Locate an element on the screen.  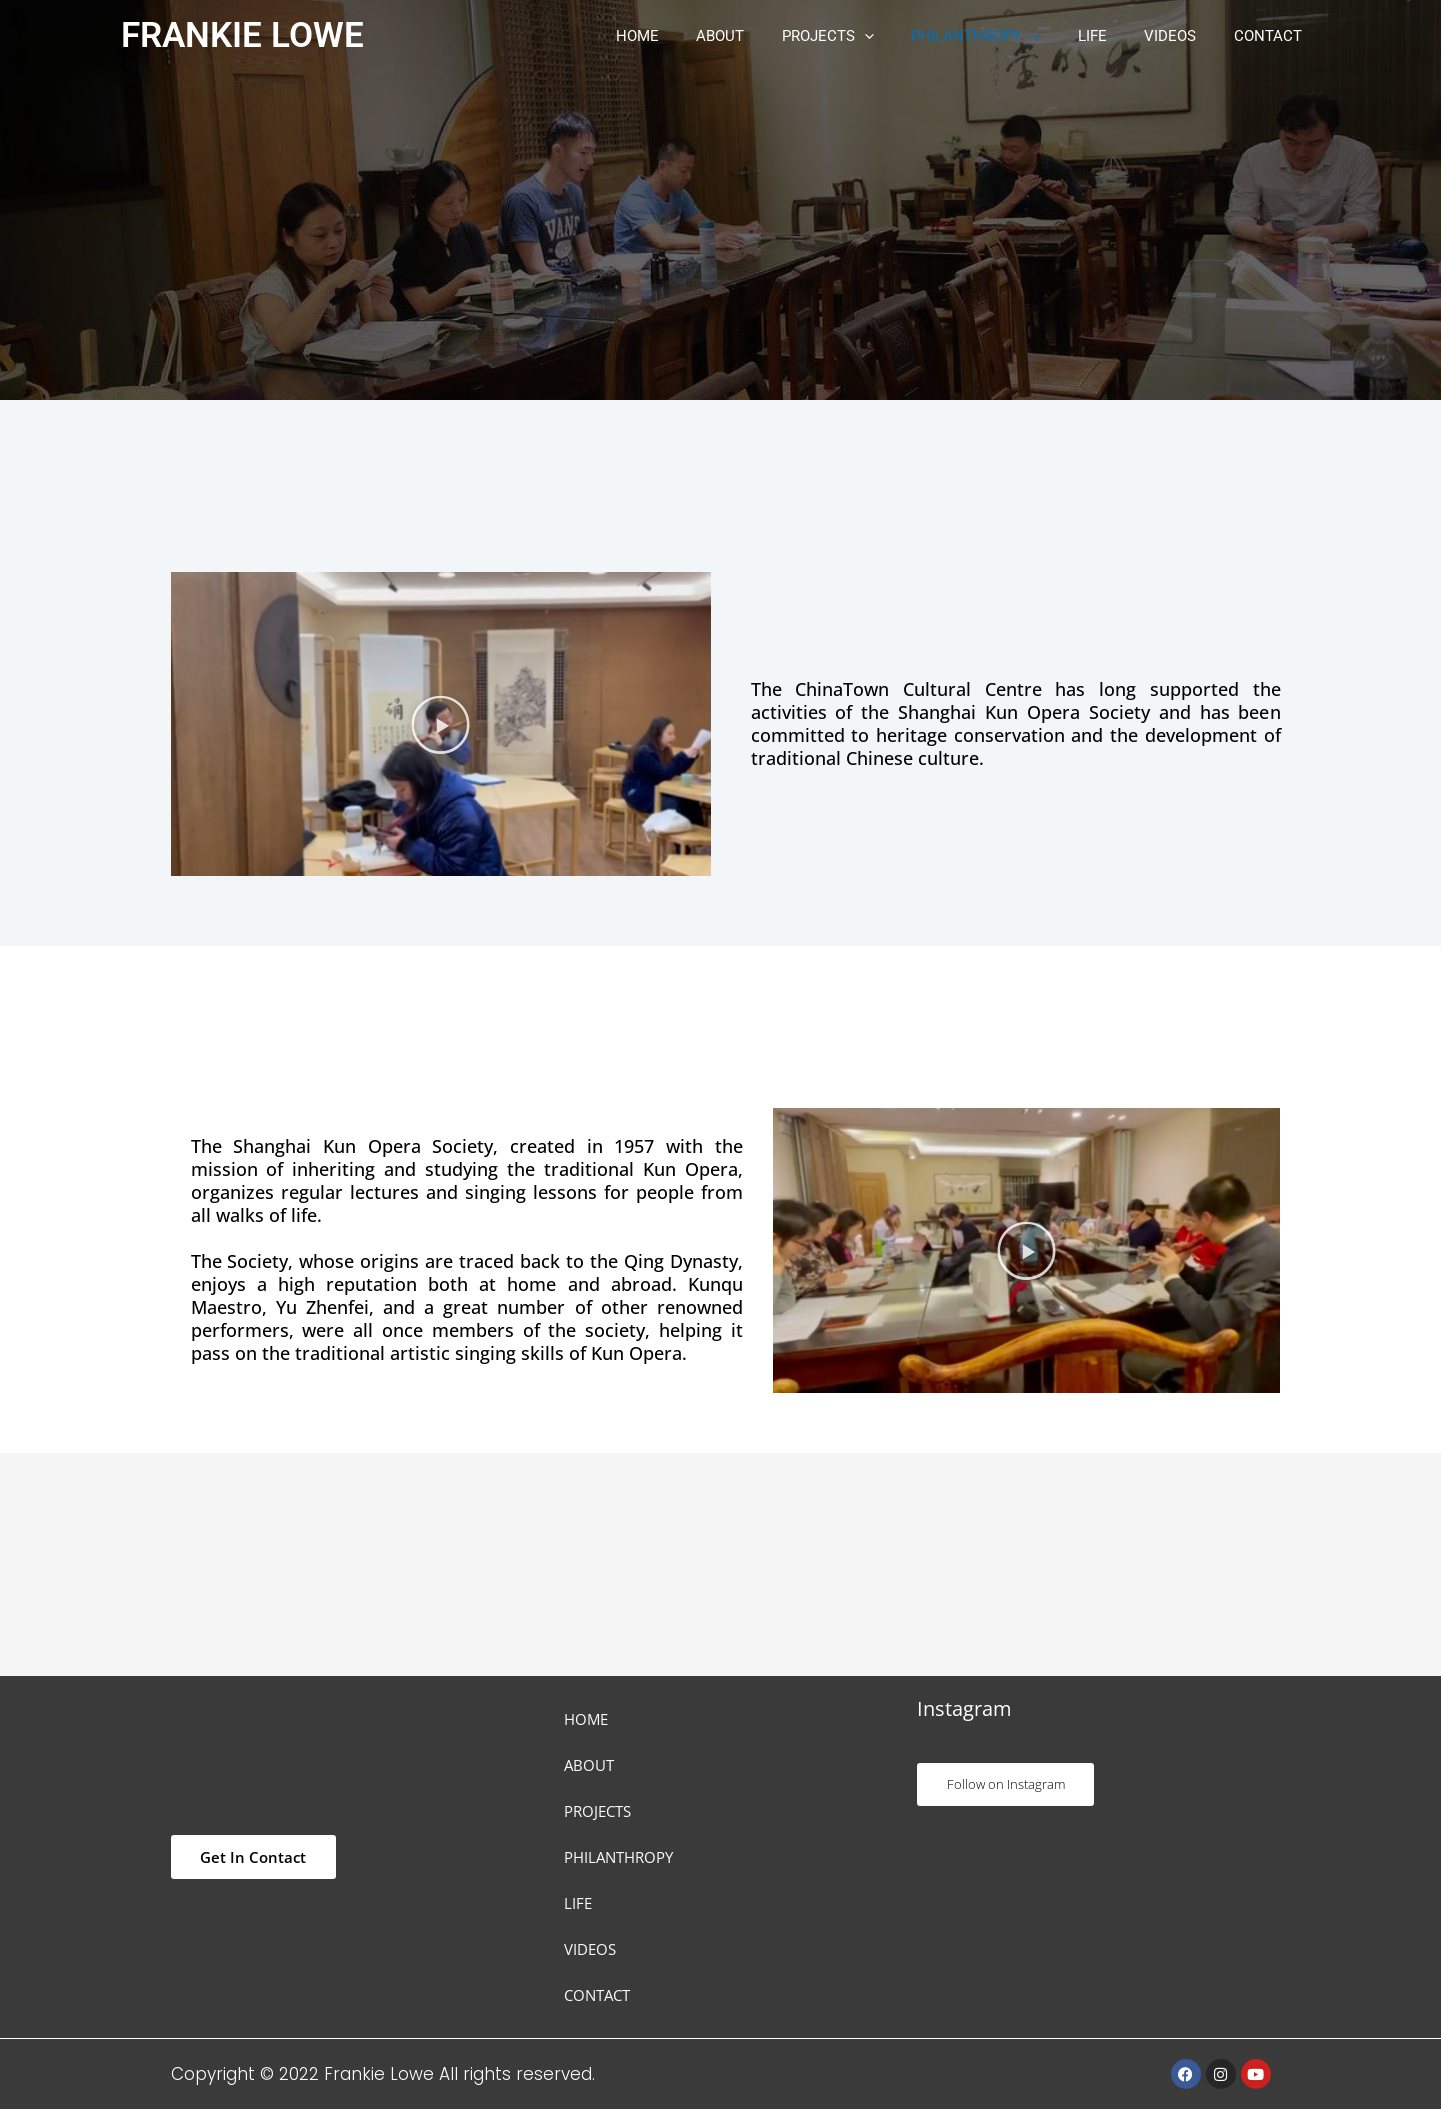
[button] is located at coordinates (898, 36).